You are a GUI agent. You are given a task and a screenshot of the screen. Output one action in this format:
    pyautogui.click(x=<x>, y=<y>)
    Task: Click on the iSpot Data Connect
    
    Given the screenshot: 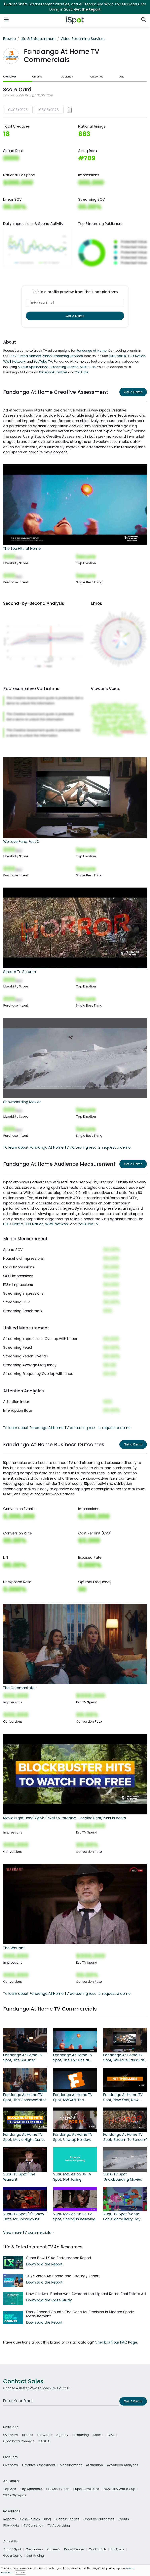 What is the action you would take?
    pyautogui.click(x=18, y=2441)
    